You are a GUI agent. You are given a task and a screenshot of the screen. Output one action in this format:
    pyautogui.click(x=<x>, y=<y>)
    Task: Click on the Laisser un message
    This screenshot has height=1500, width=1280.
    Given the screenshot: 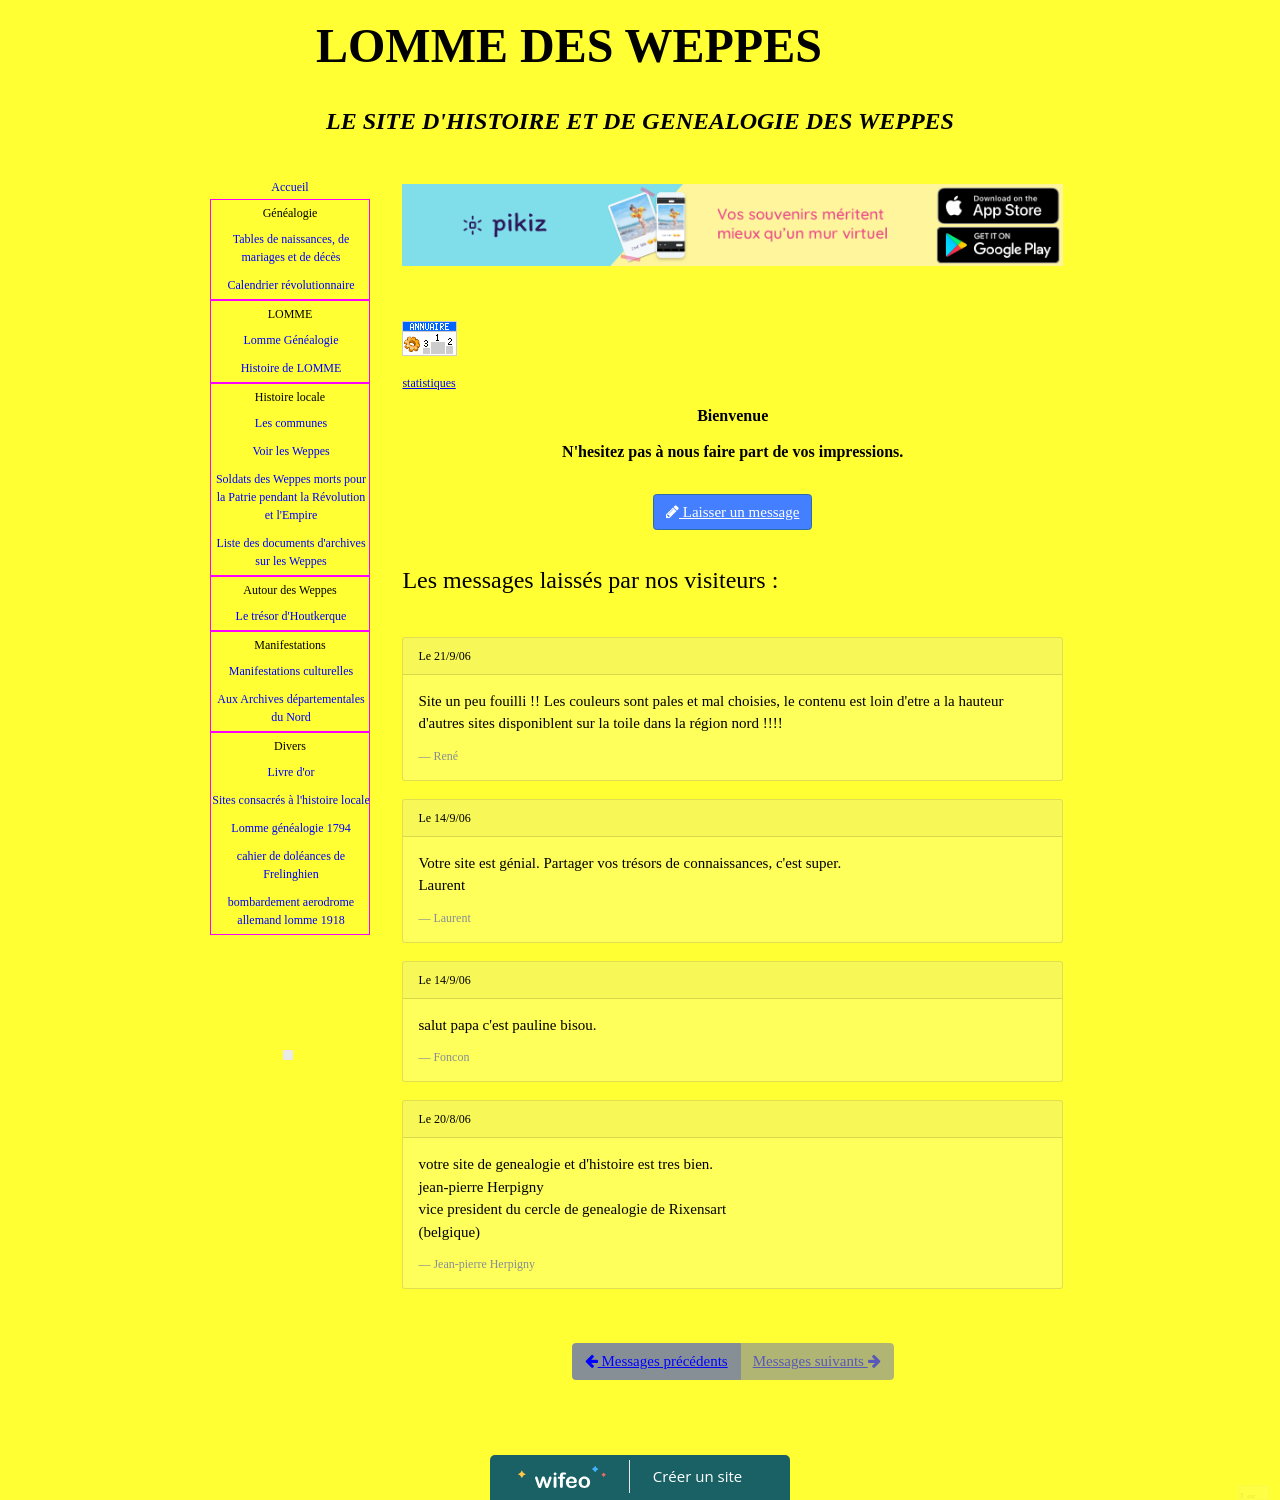 What is the action you would take?
    pyautogui.click(x=732, y=512)
    